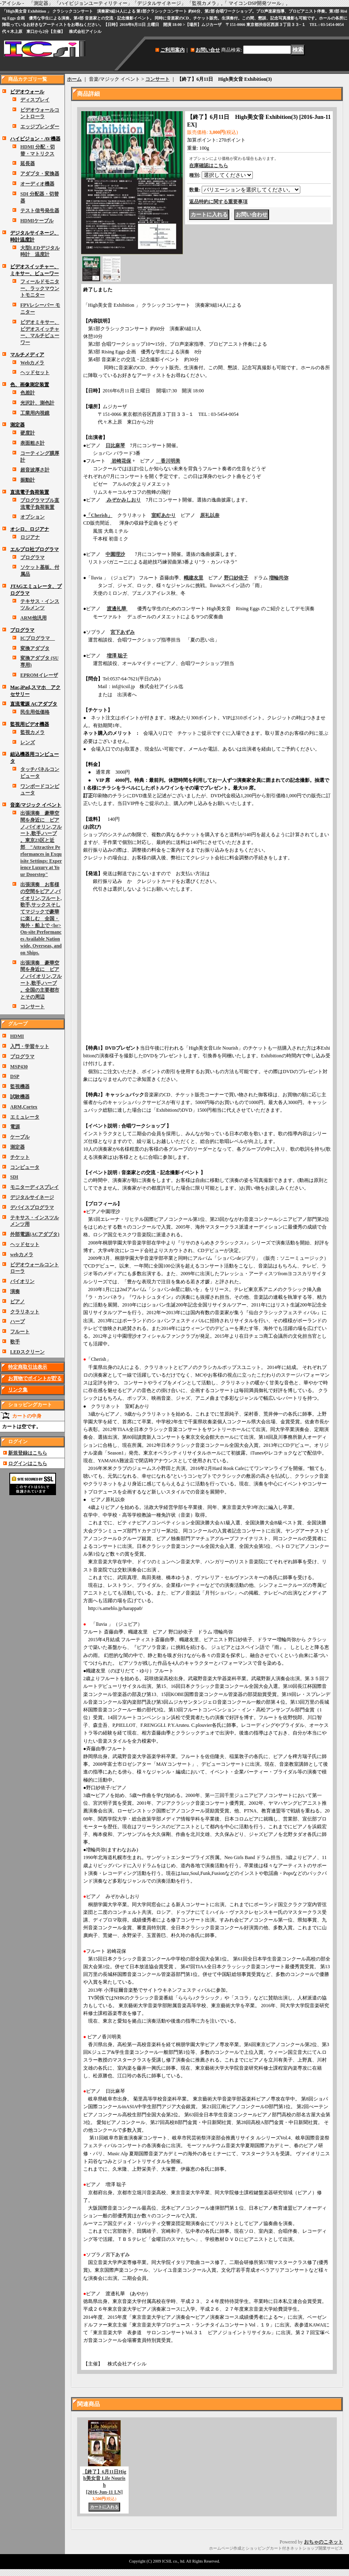  What do you see at coordinates (23, 1107) in the screenshot?
I see `ARM,Cortex` at bounding box center [23, 1107].